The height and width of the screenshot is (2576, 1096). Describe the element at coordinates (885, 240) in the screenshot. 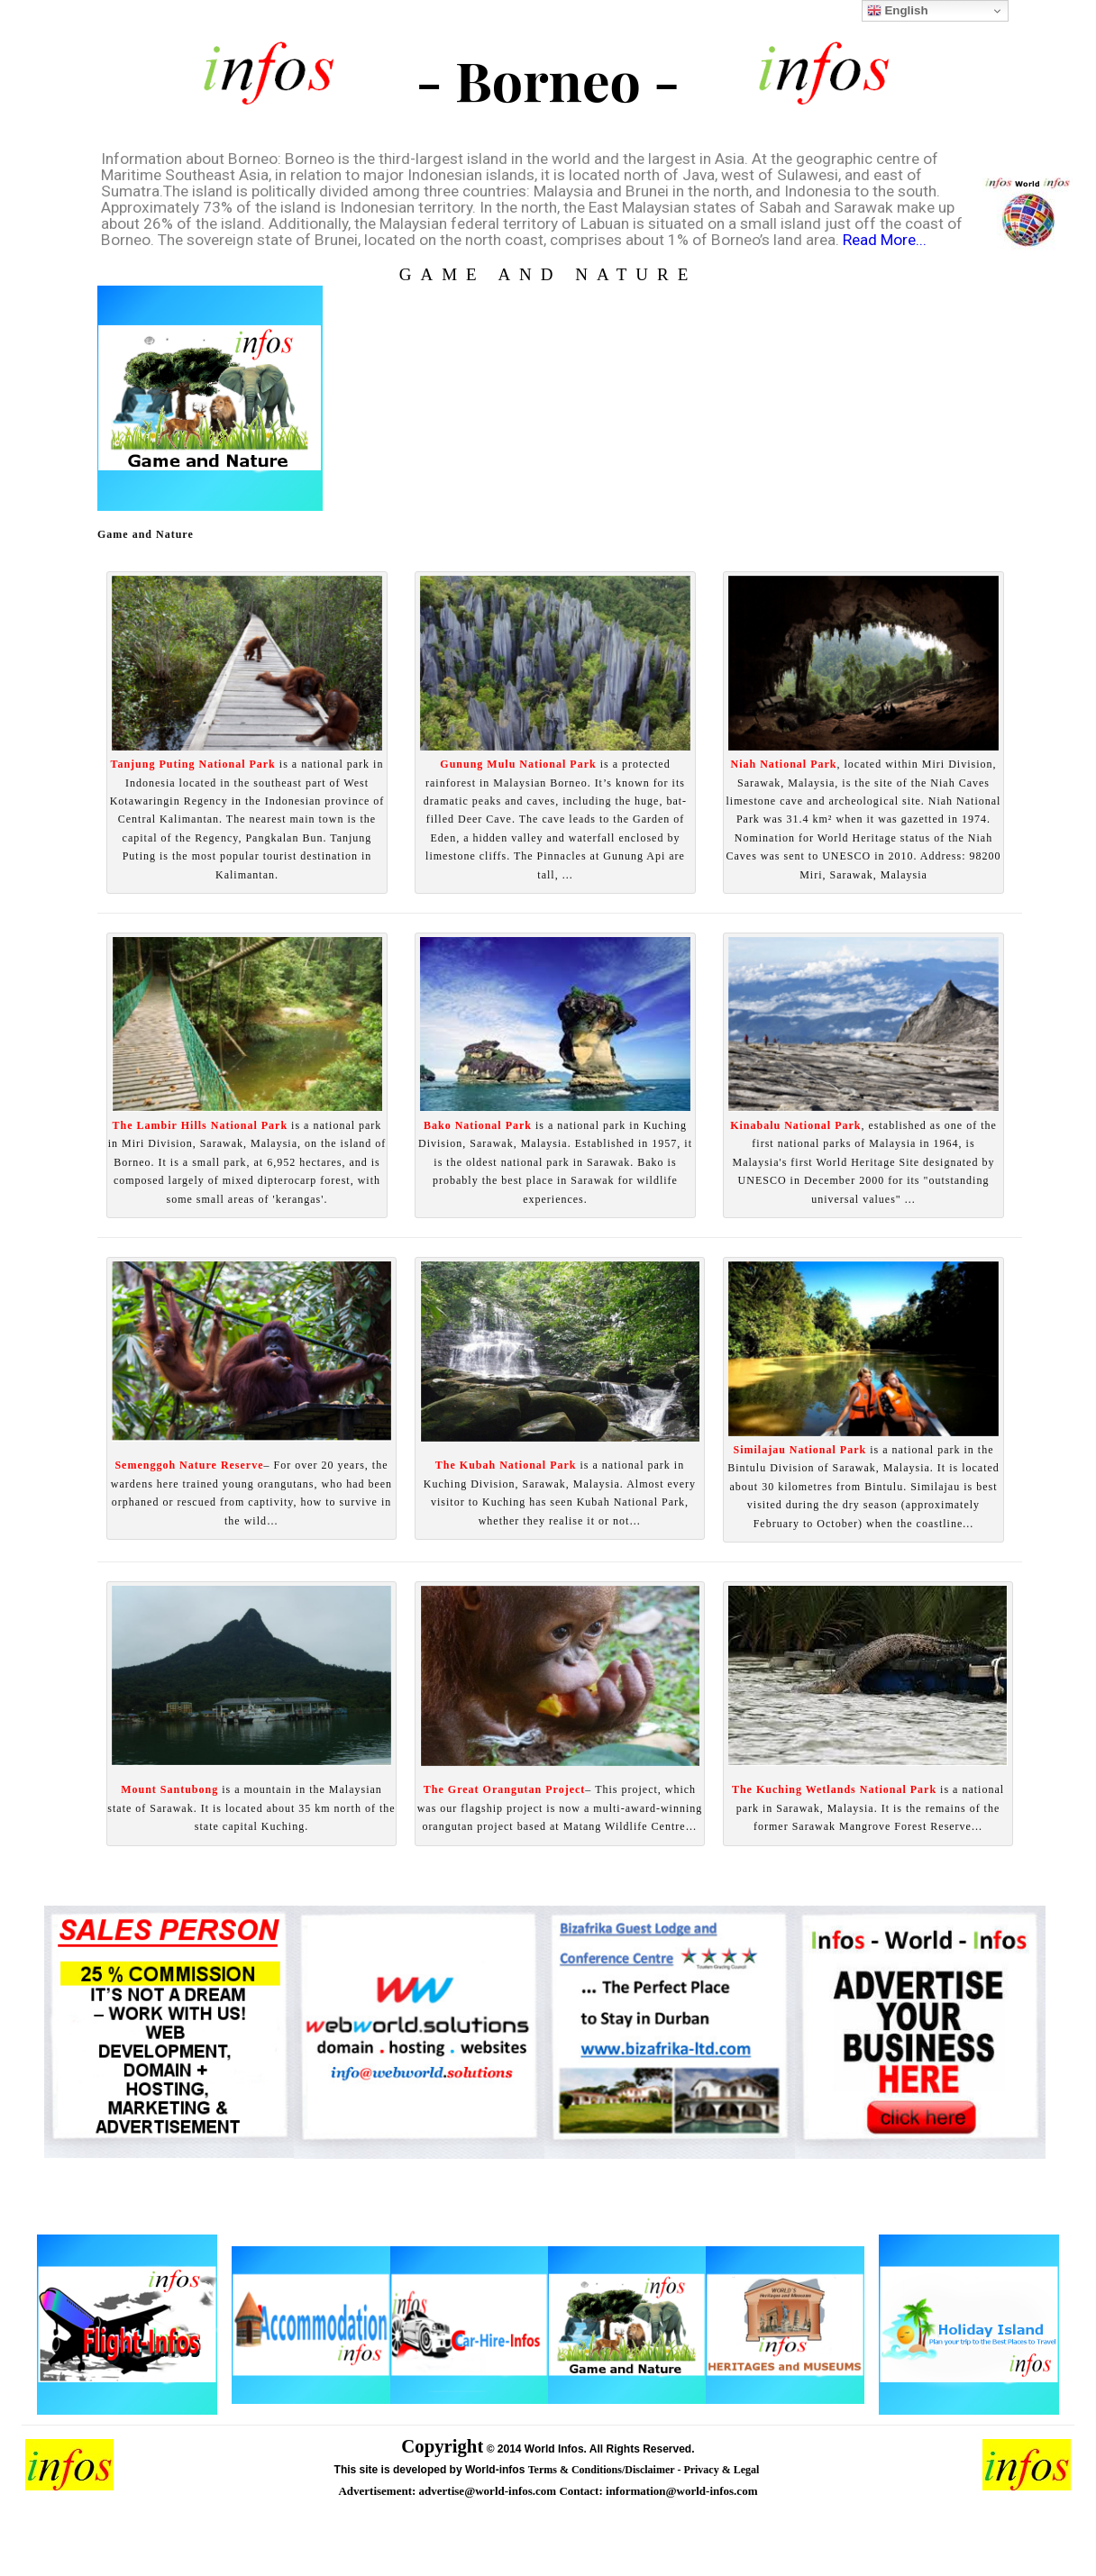

I see `Read More...` at that location.